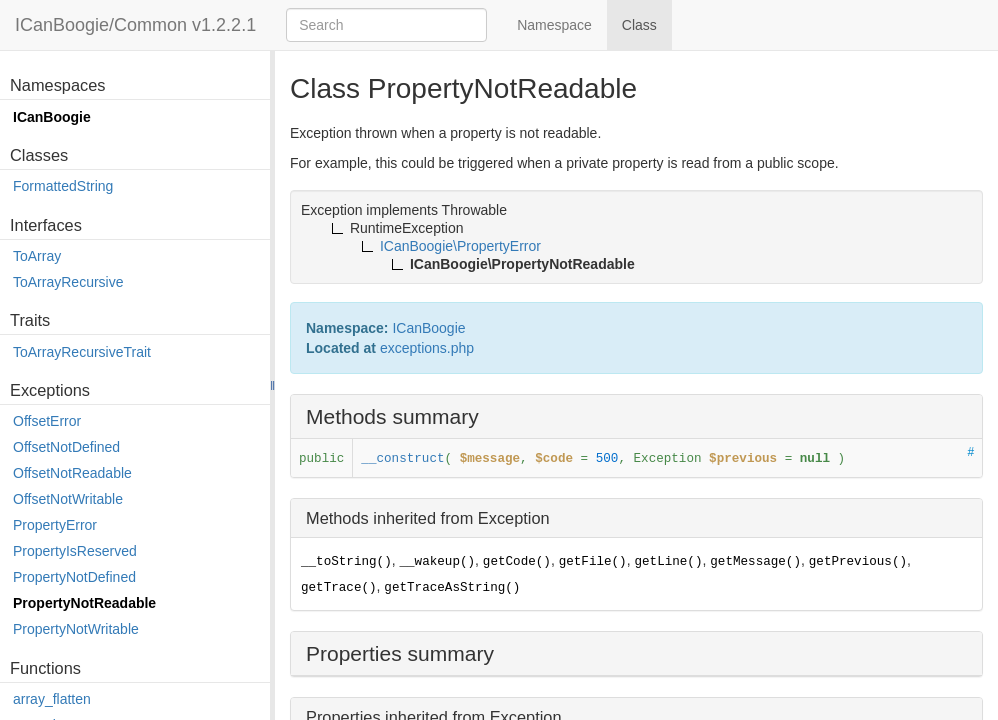  I want to click on ToArrayRecursiveTrait, so click(82, 352).